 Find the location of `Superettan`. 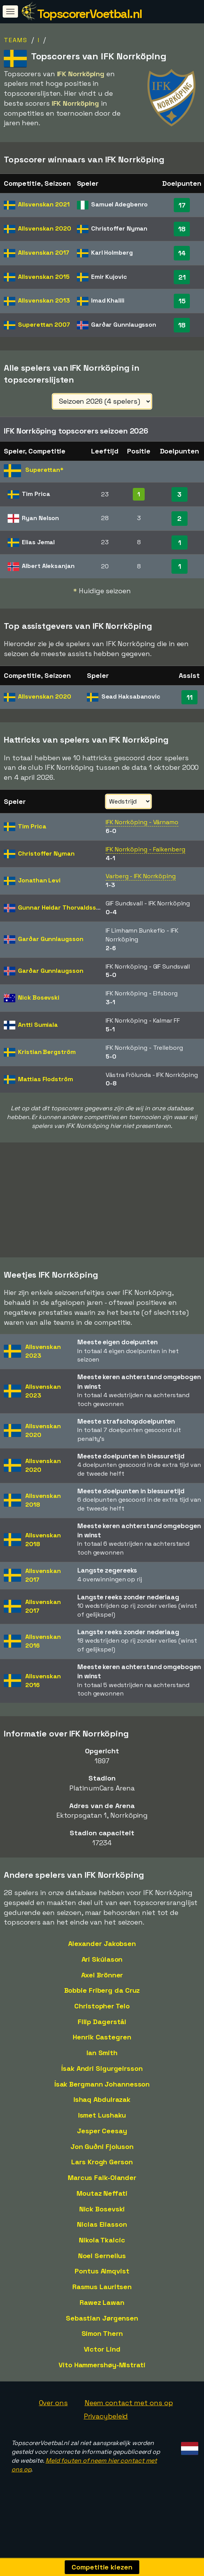

Superettan is located at coordinates (44, 325).